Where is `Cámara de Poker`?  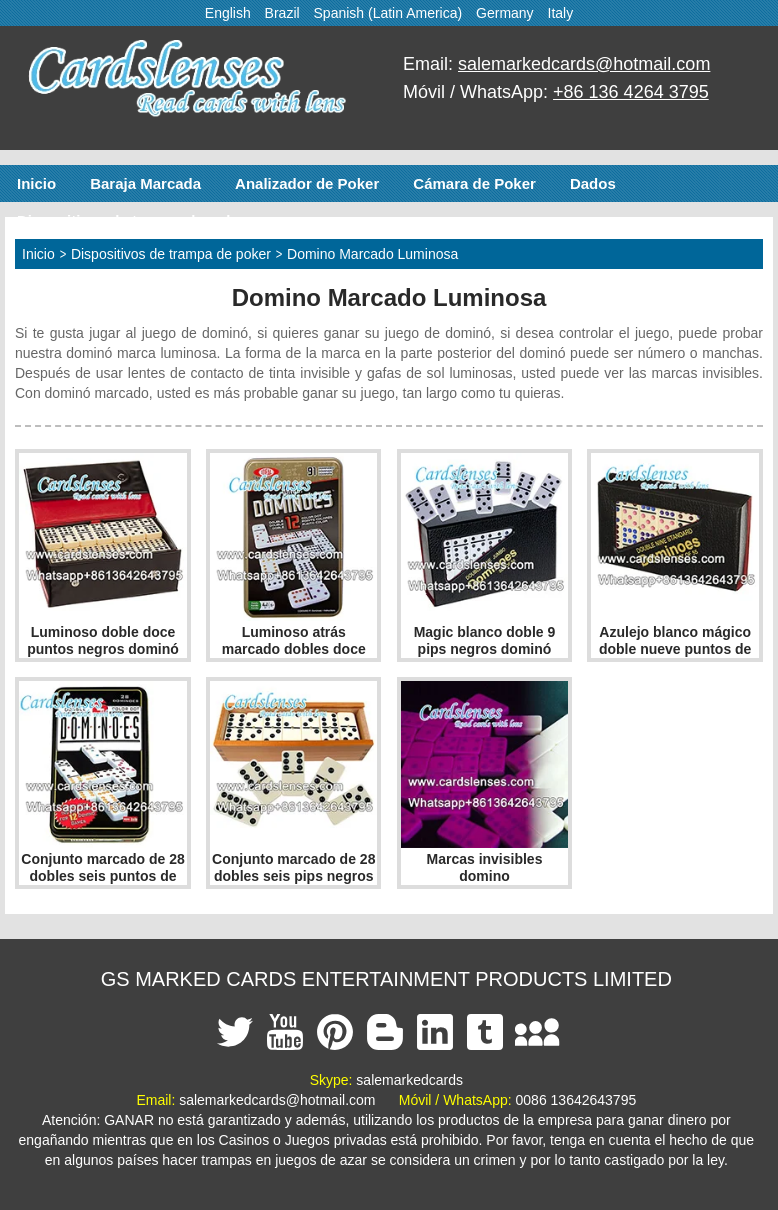 Cámara de Poker is located at coordinates (474, 183).